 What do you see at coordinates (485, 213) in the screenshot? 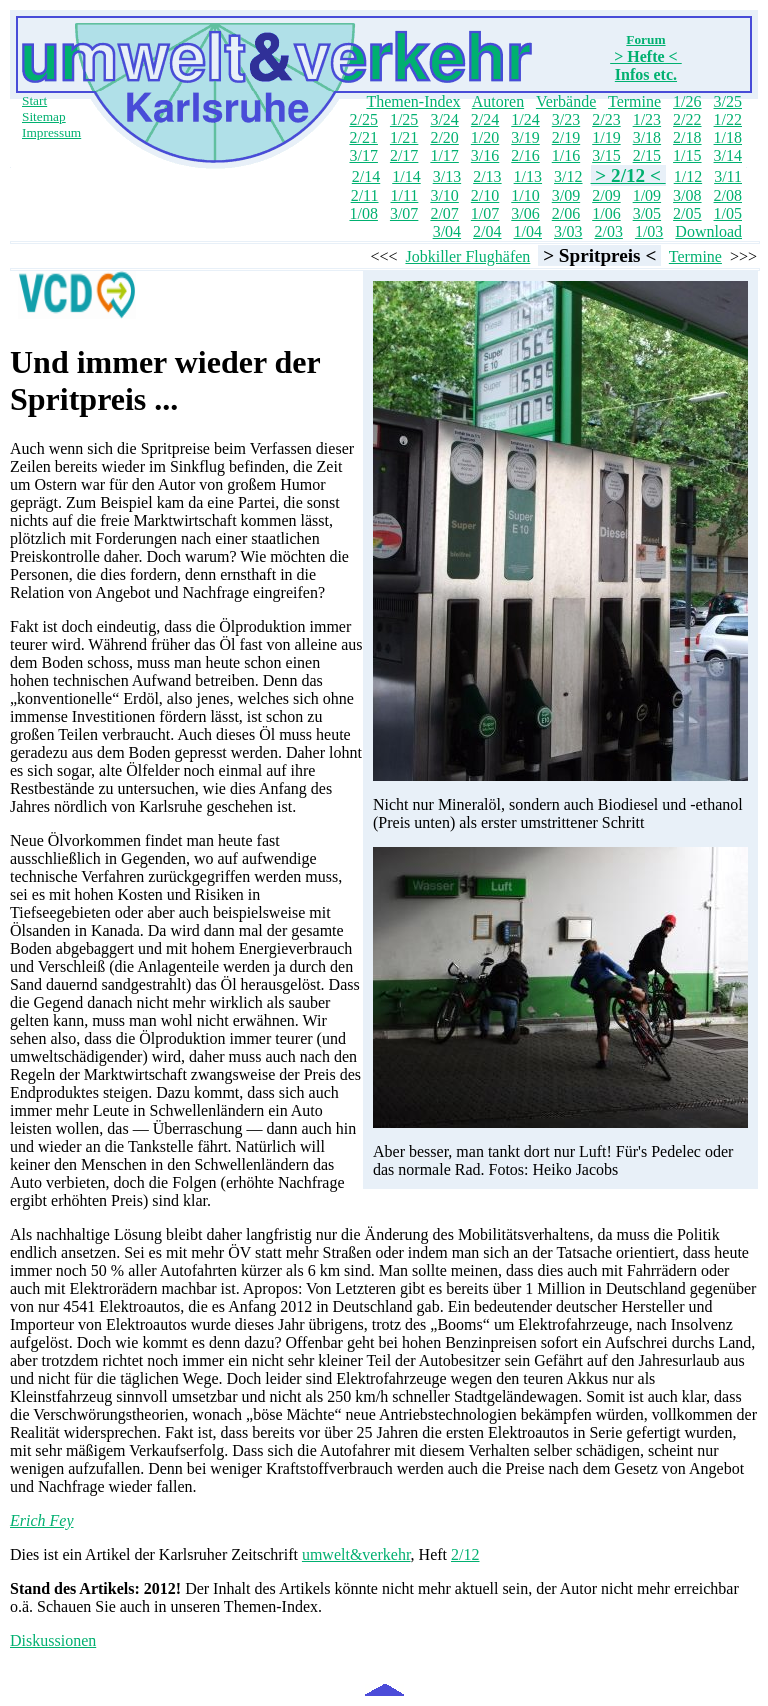
I see `1/07` at bounding box center [485, 213].